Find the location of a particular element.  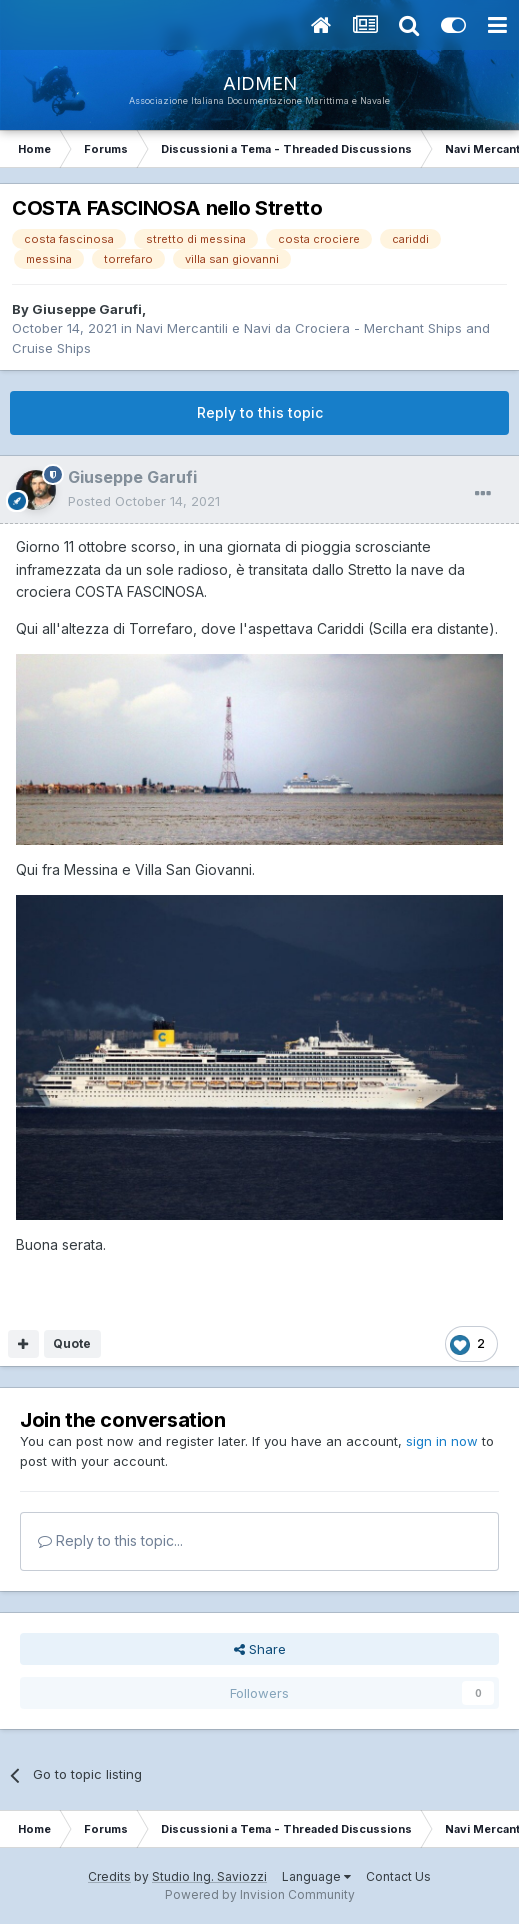

Reply to this topic... is located at coordinates (110, 1540).